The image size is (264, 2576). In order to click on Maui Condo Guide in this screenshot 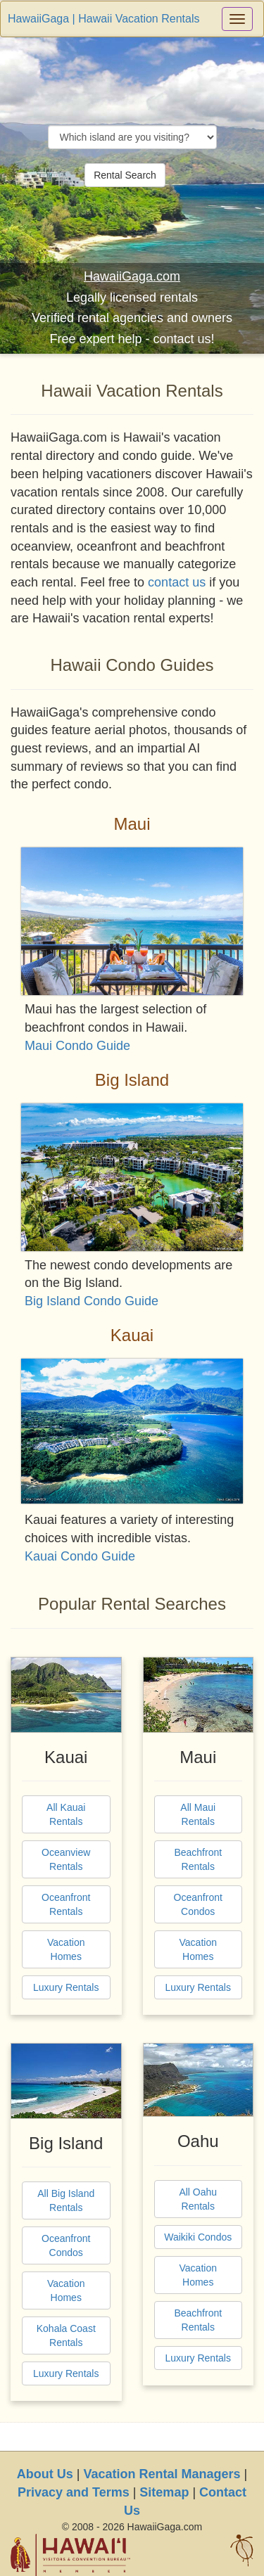, I will do `click(77, 1046)`.